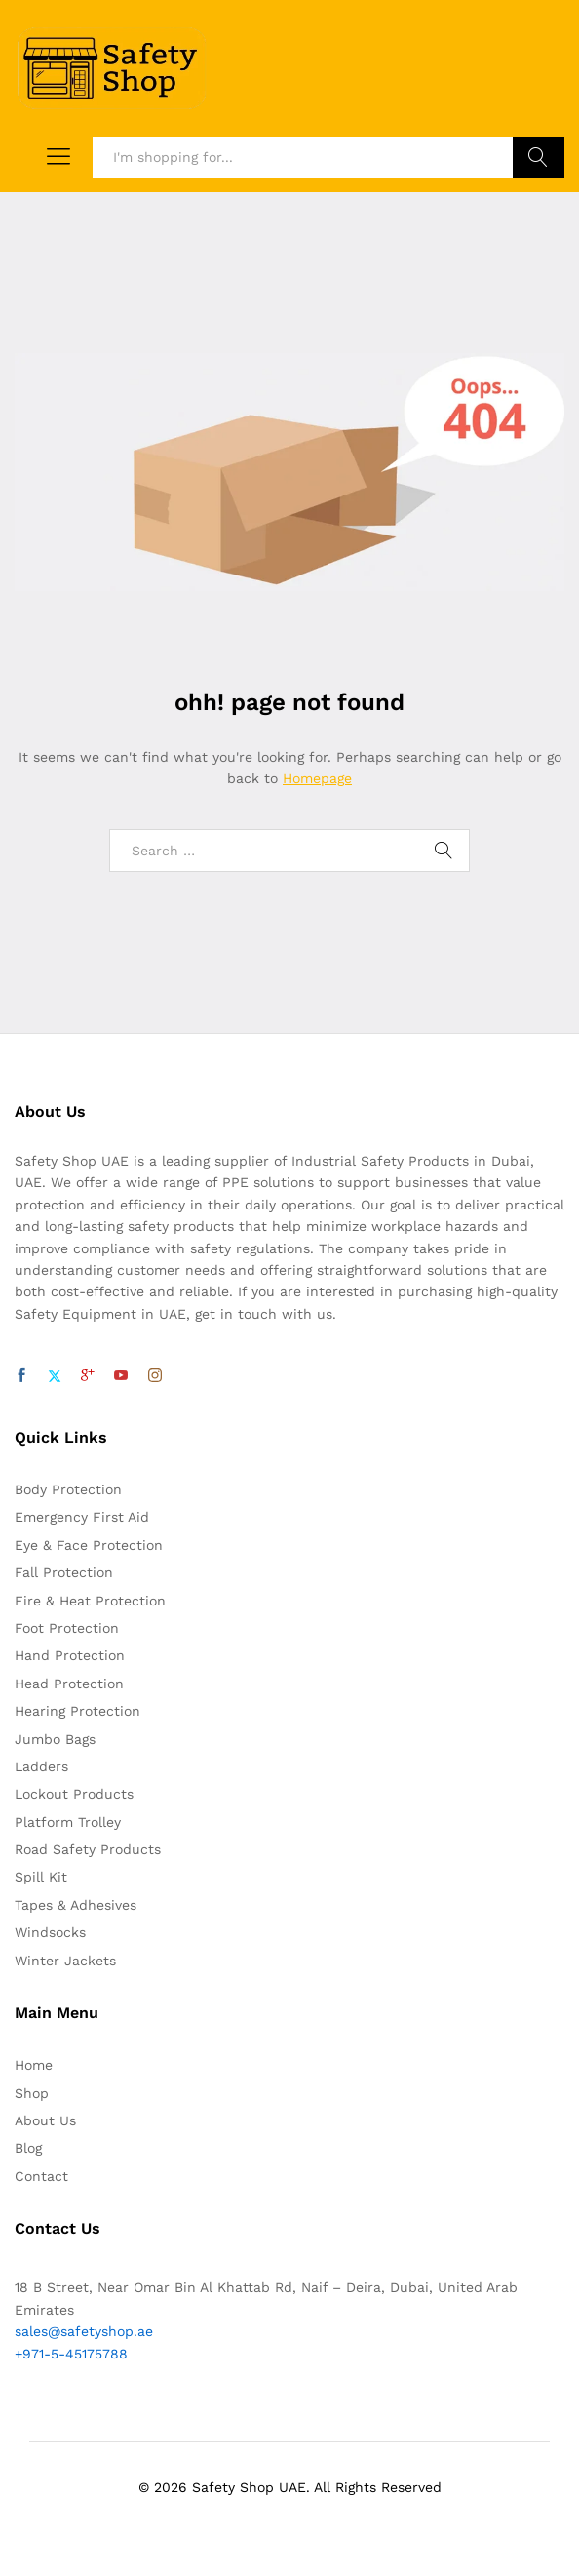  I want to click on Emergency First Aid, so click(82, 1517).